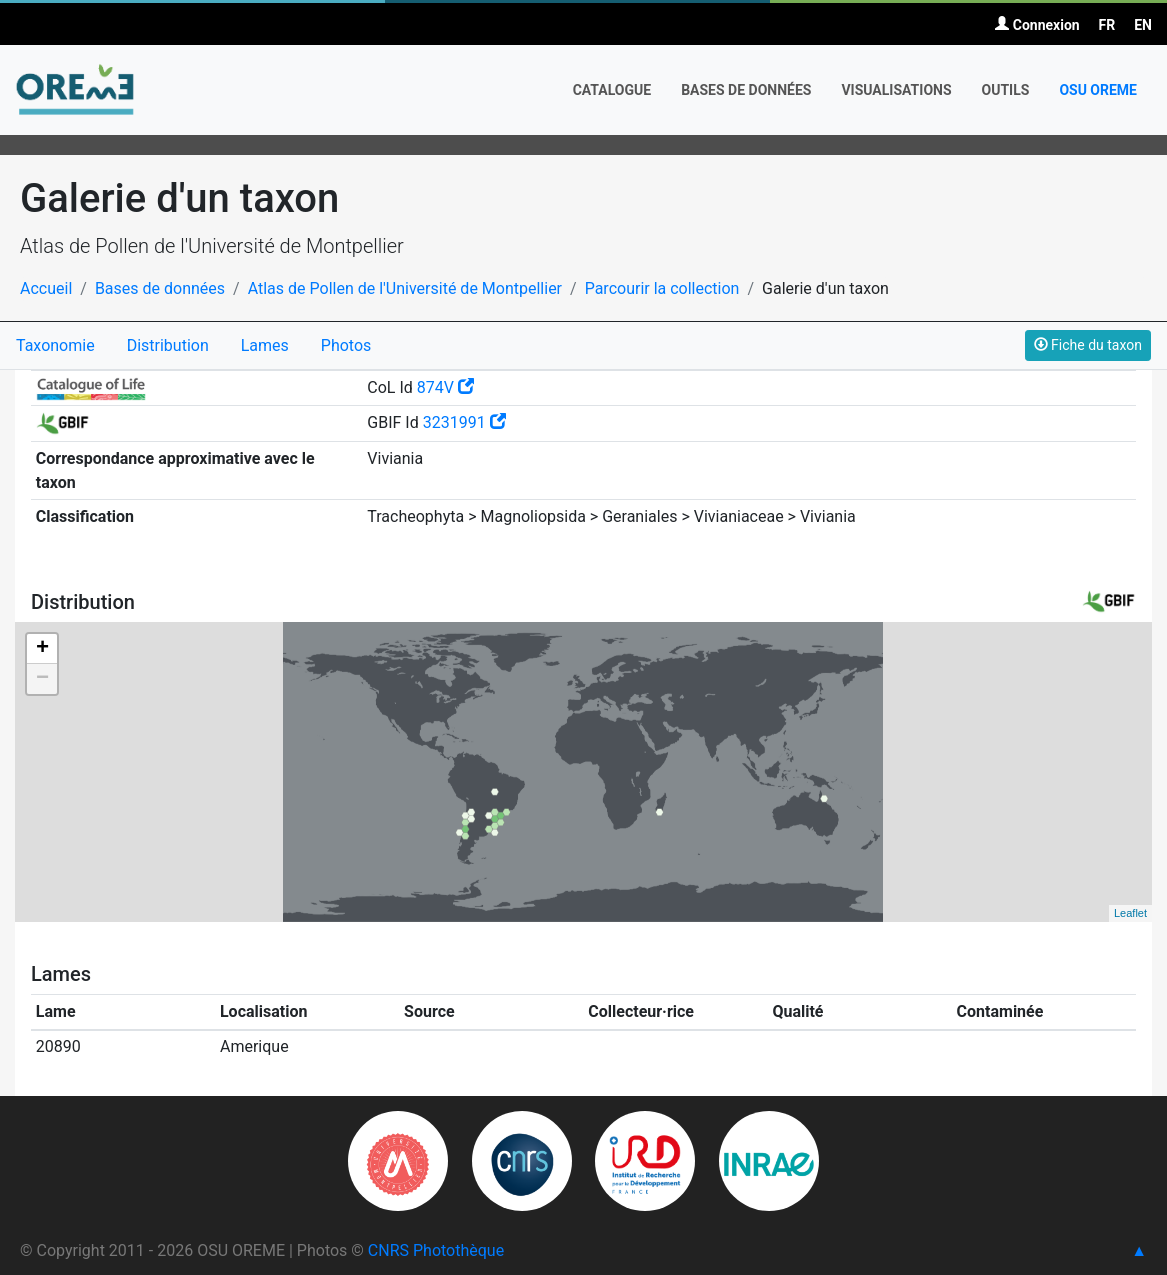 The image size is (1167, 1275). I want to click on FR, so click(1107, 25).